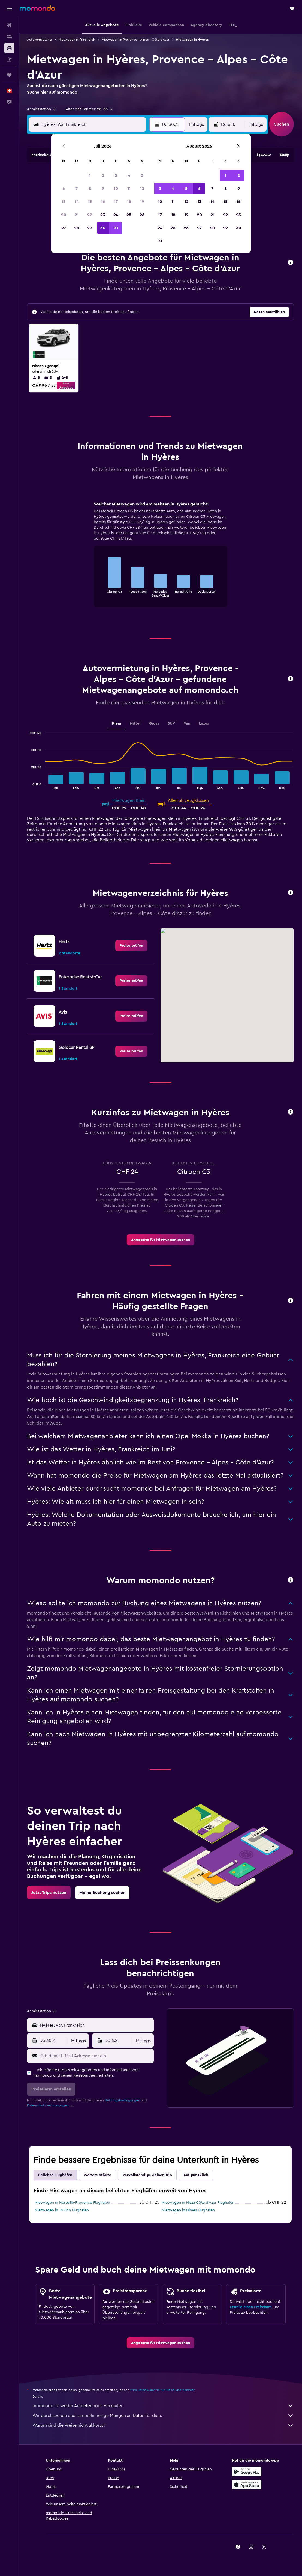 This screenshot has width=302, height=2576. What do you see at coordinates (37, 8) in the screenshot?
I see `[Zur momondo-Startseite]` at bounding box center [37, 8].